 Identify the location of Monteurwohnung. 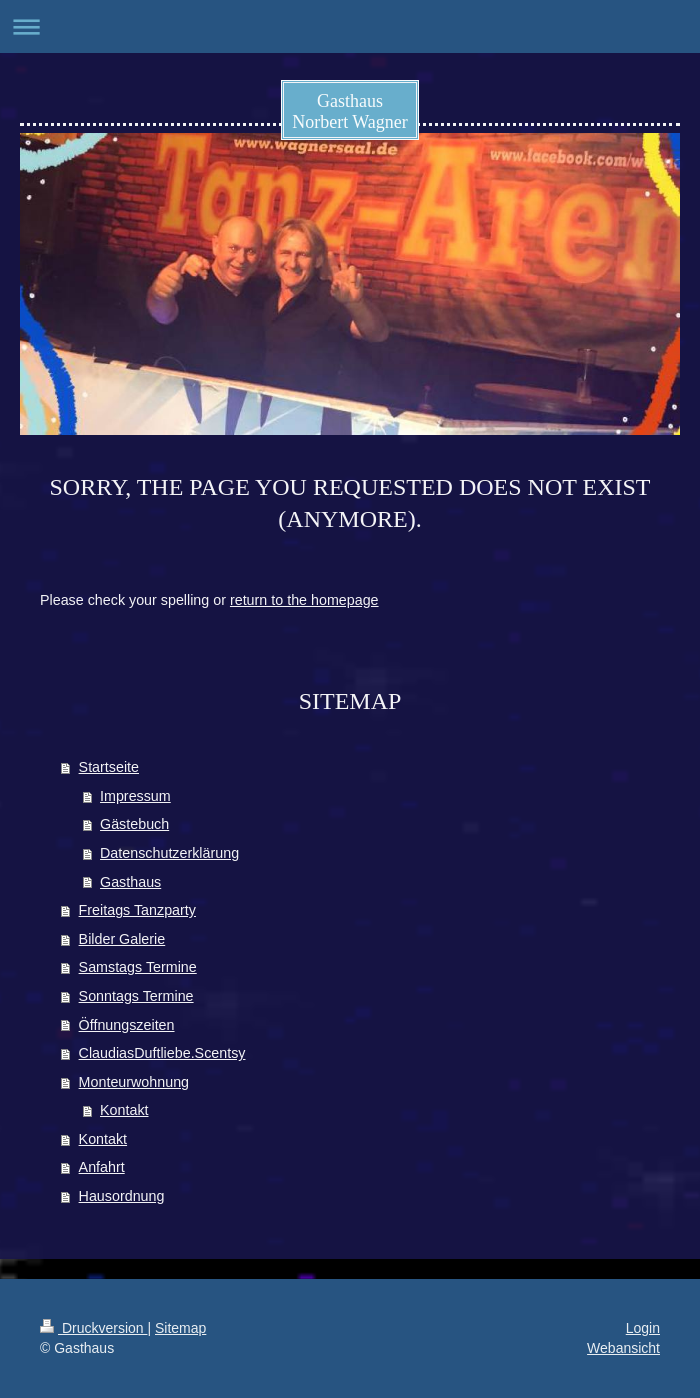
(134, 1082).